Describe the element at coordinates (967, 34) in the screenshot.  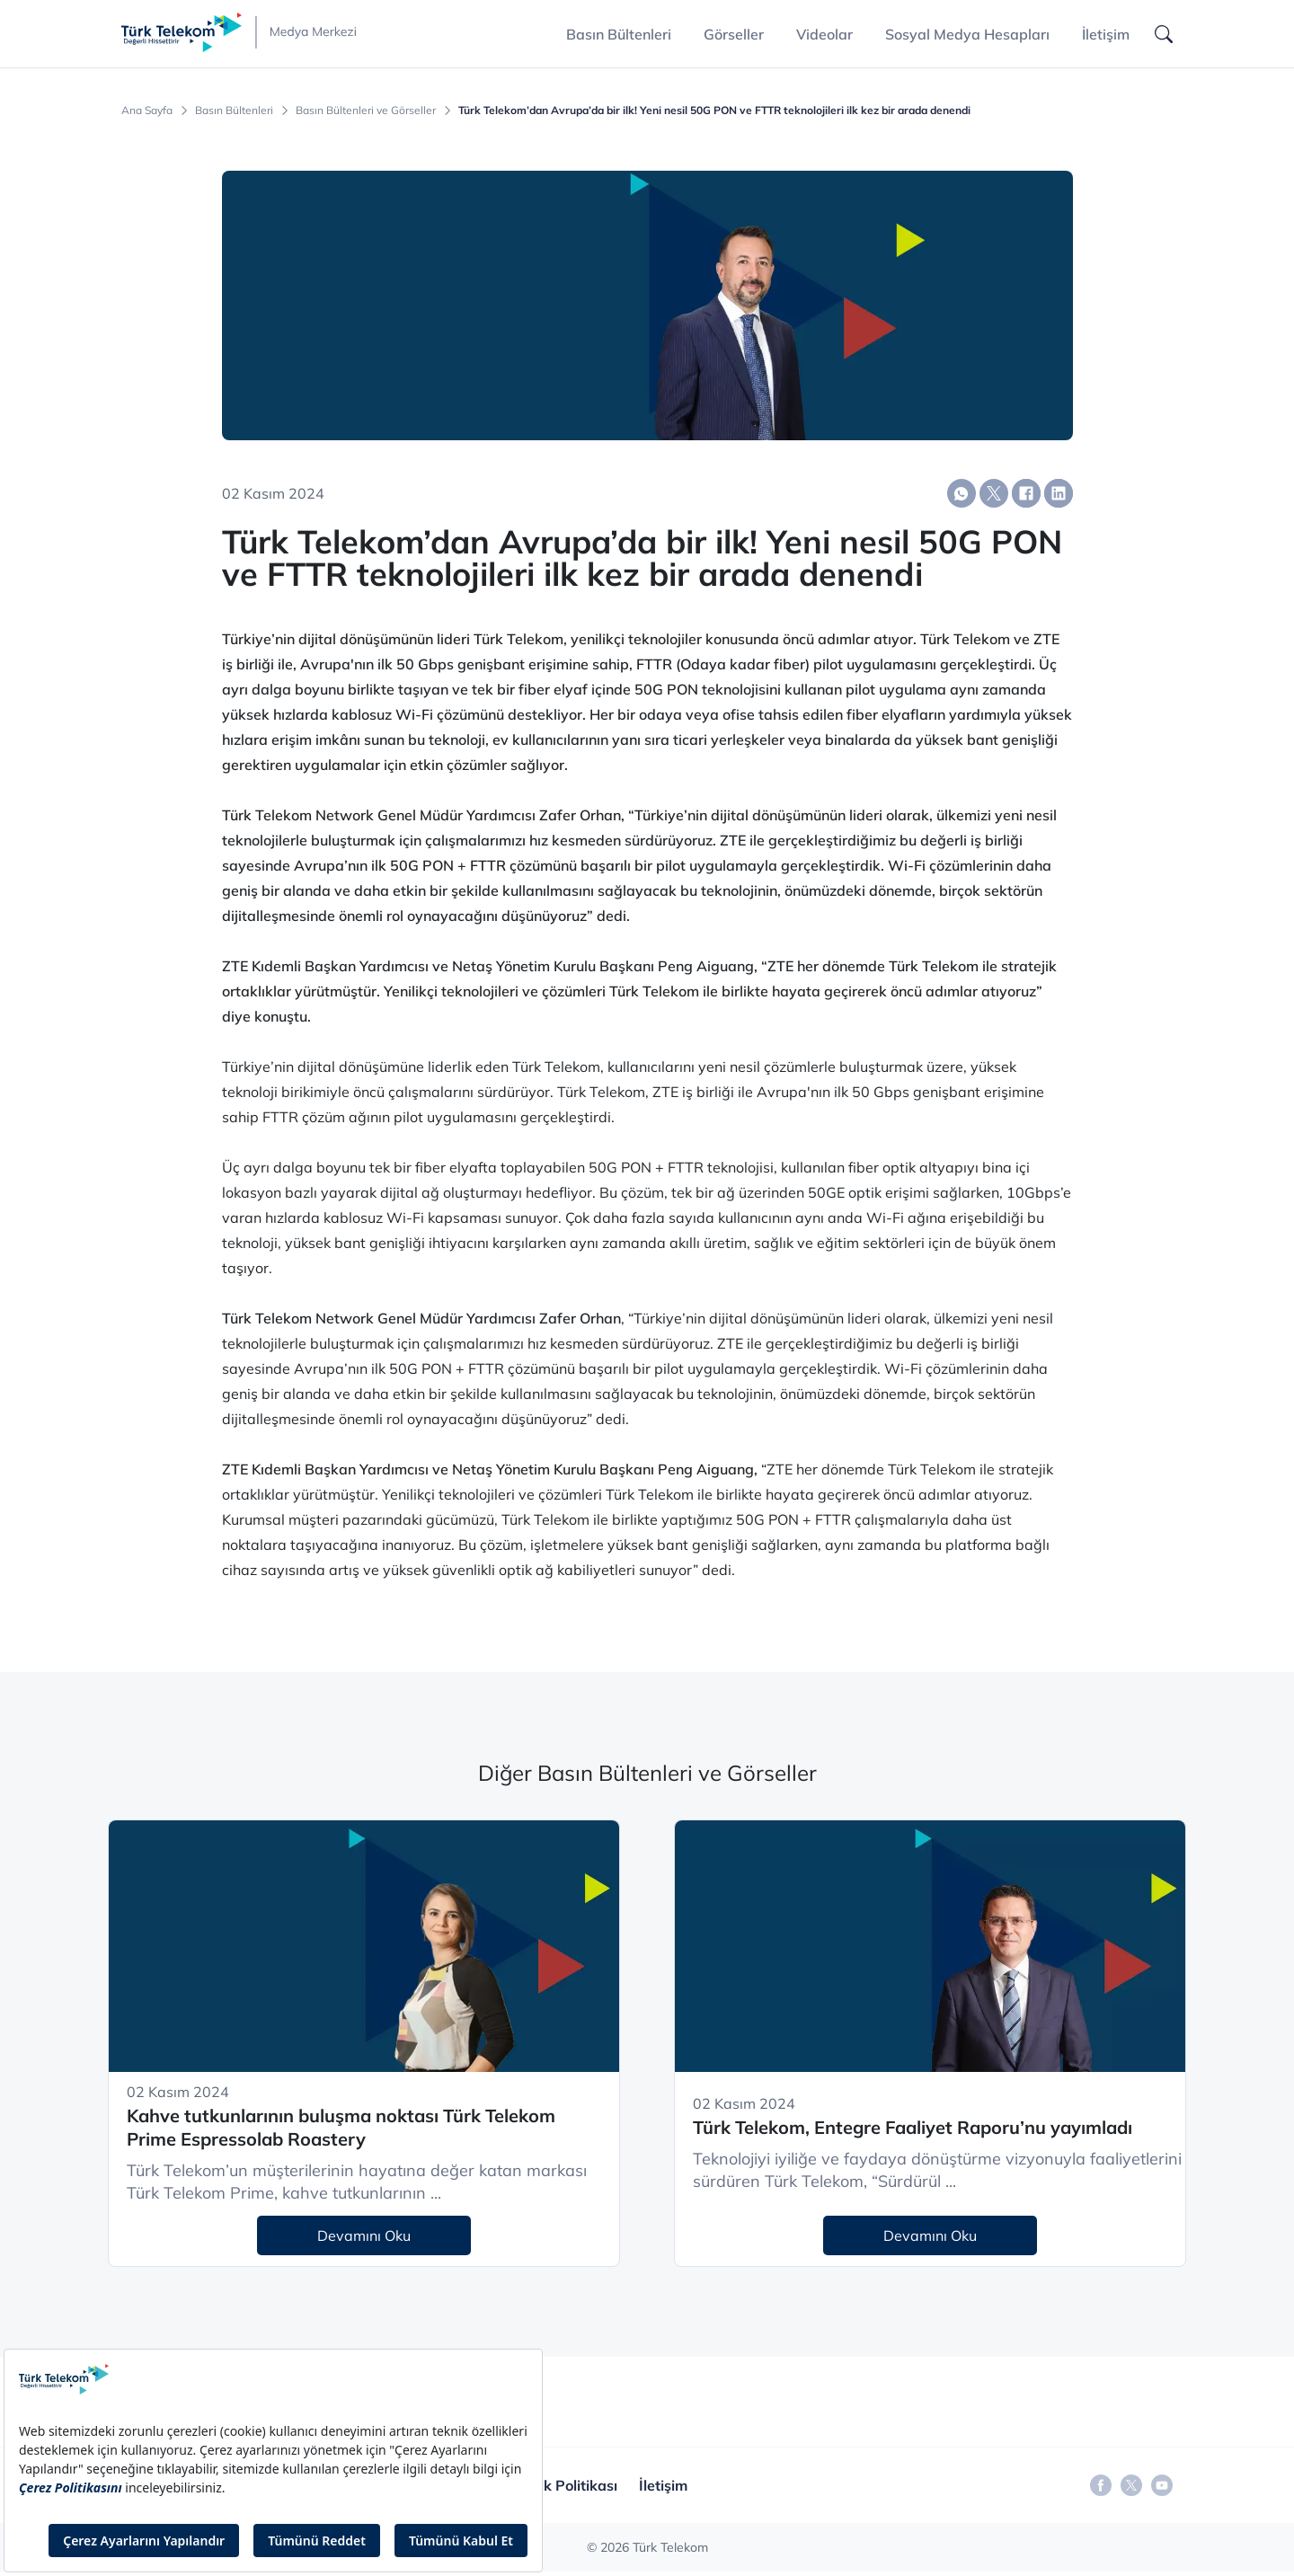
I see `Sosyal Medya Hesapları` at that location.